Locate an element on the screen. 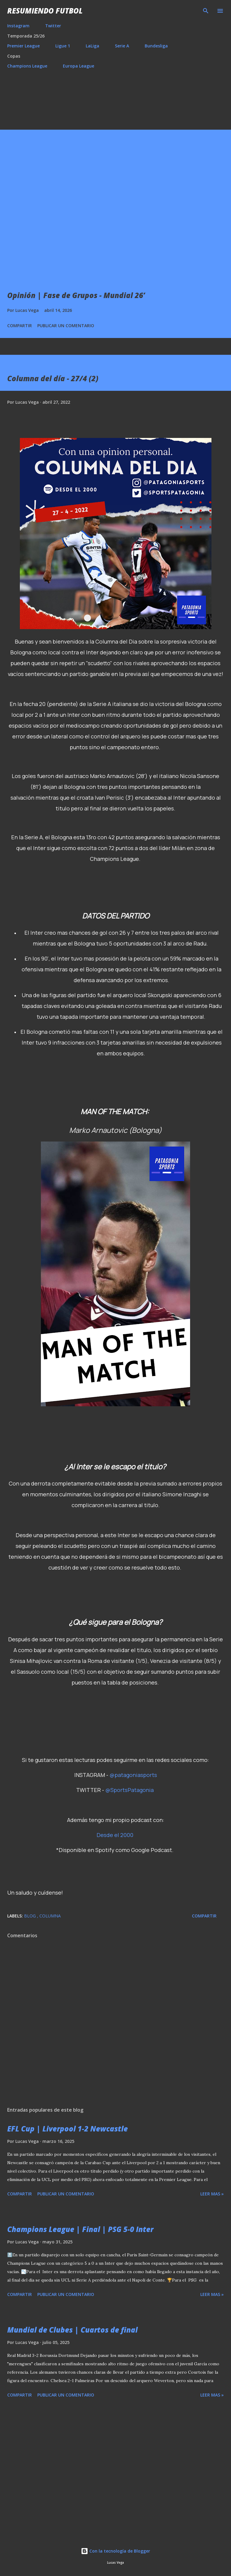 Image resolution: width=231 pixels, height=2576 pixels. @SportsPatagonia is located at coordinates (129, 1789).